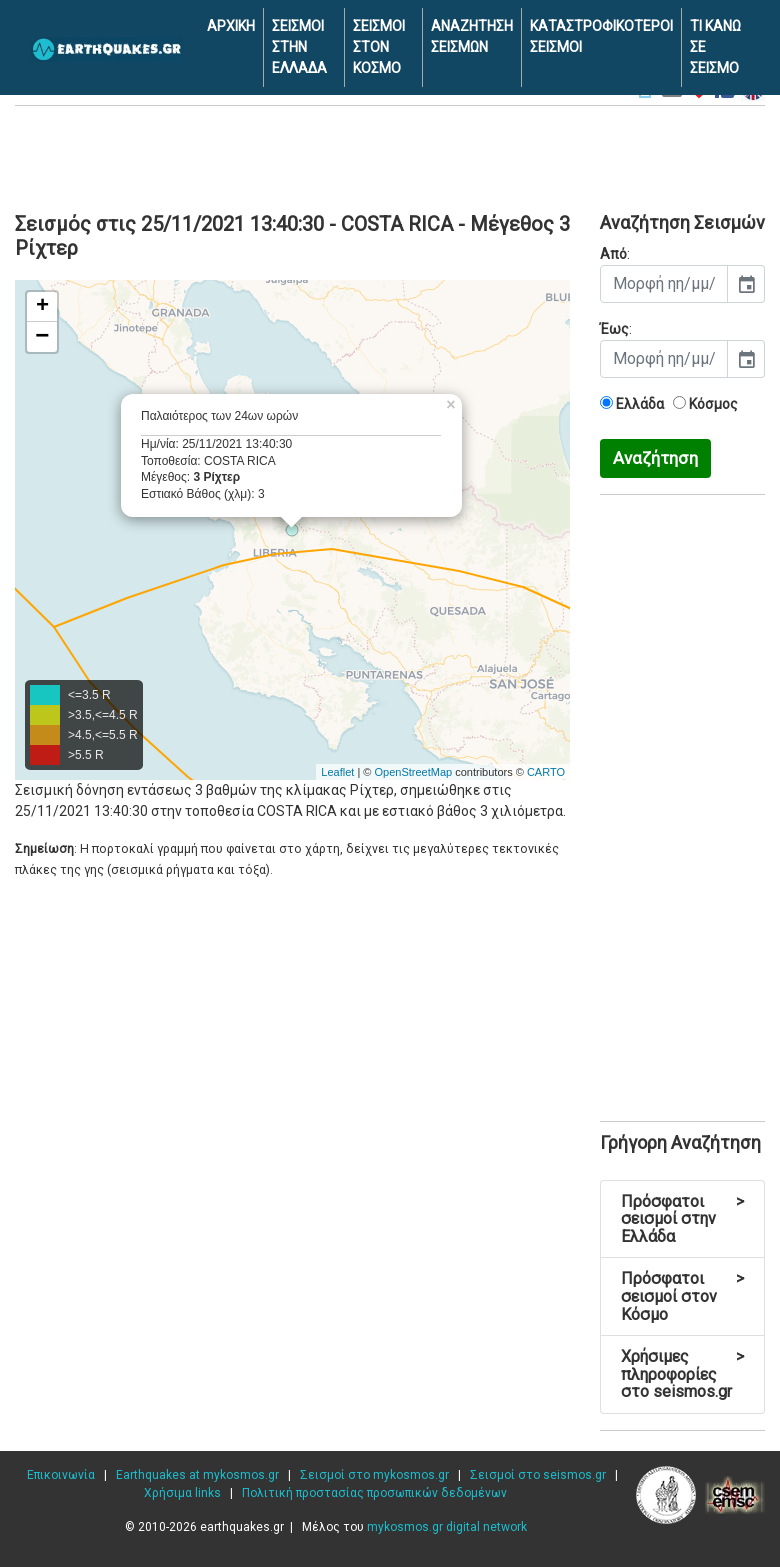 Image resolution: width=780 pixels, height=1567 pixels. What do you see at coordinates (390, 156) in the screenshot?
I see `[Advertisement]` at bounding box center [390, 156].